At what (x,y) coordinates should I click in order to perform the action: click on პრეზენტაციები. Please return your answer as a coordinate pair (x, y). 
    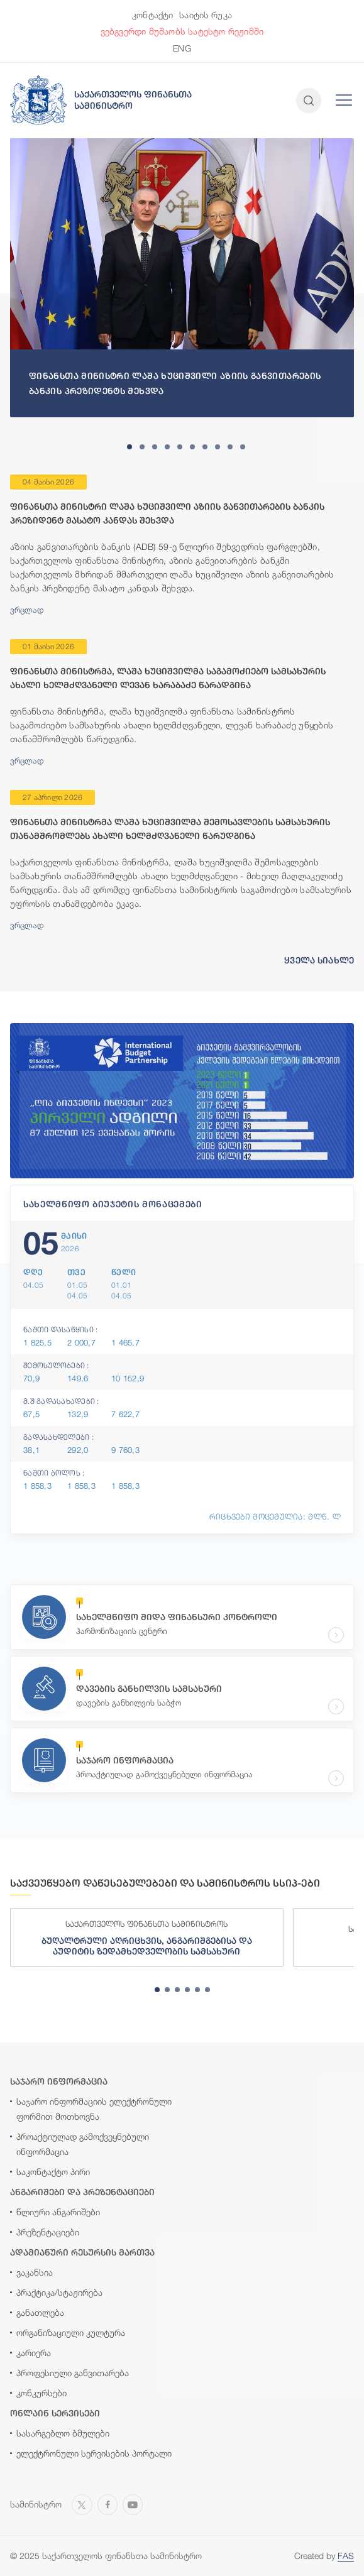
    Looking at the image, I should click on (47, 2232).